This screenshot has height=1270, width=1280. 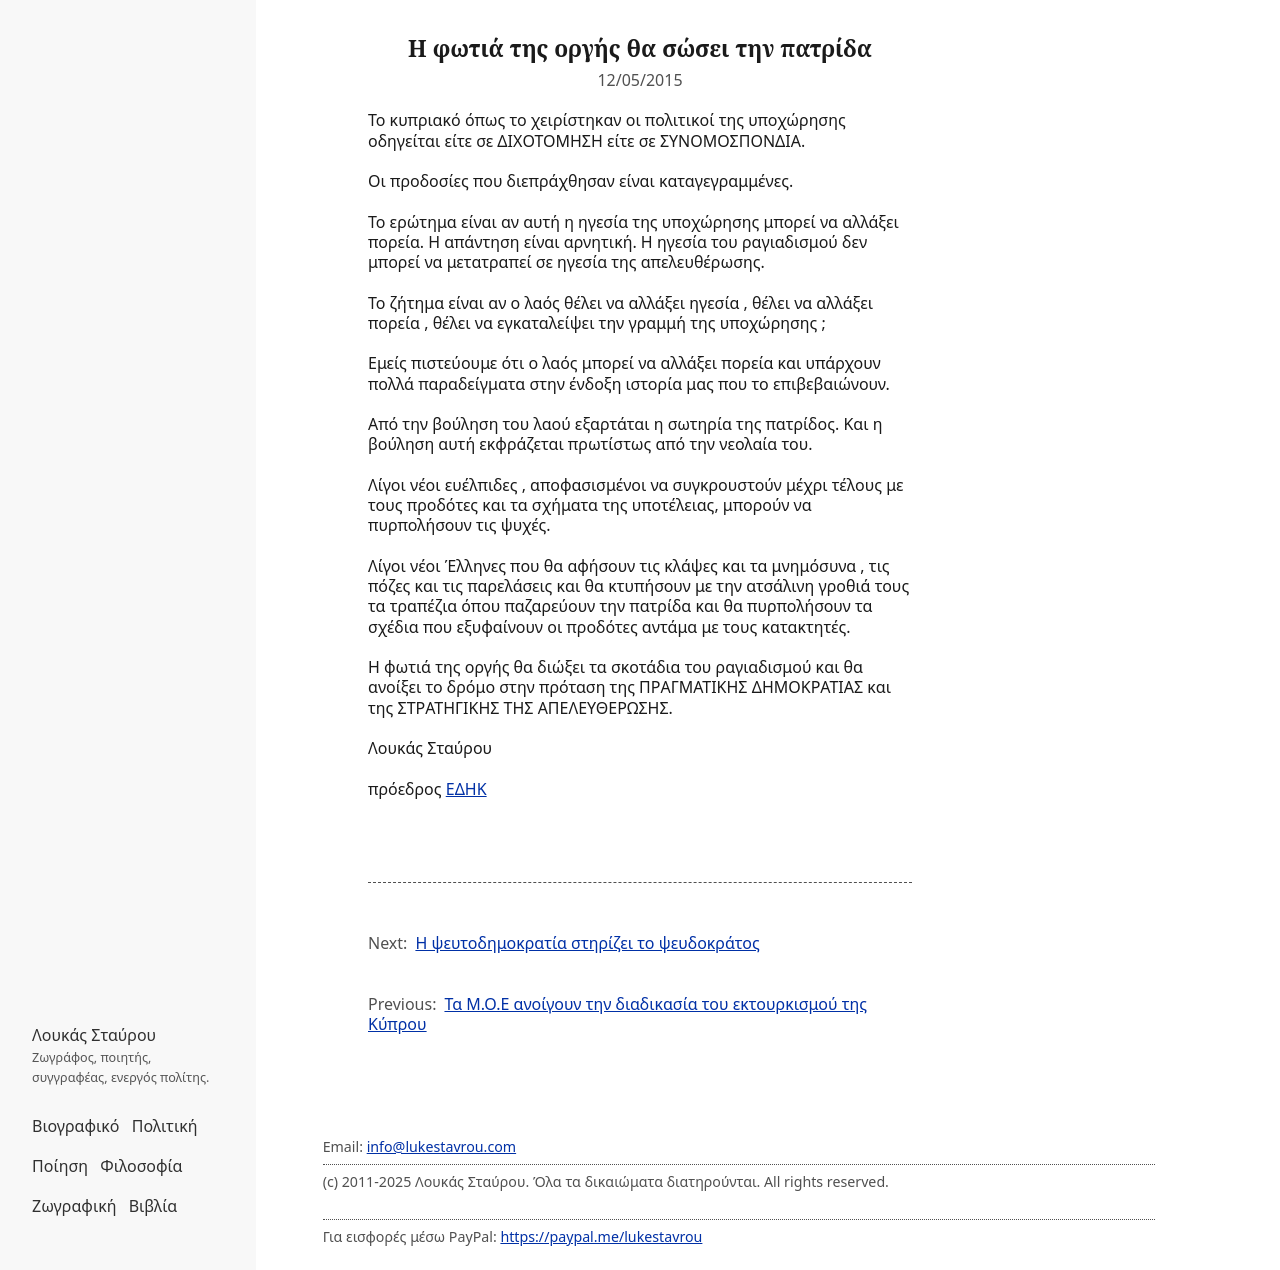 What do you see at coordinates (466, 789) in the screenshot?
I see `ΕΔΗΚ` at bounding box center [466, 789].